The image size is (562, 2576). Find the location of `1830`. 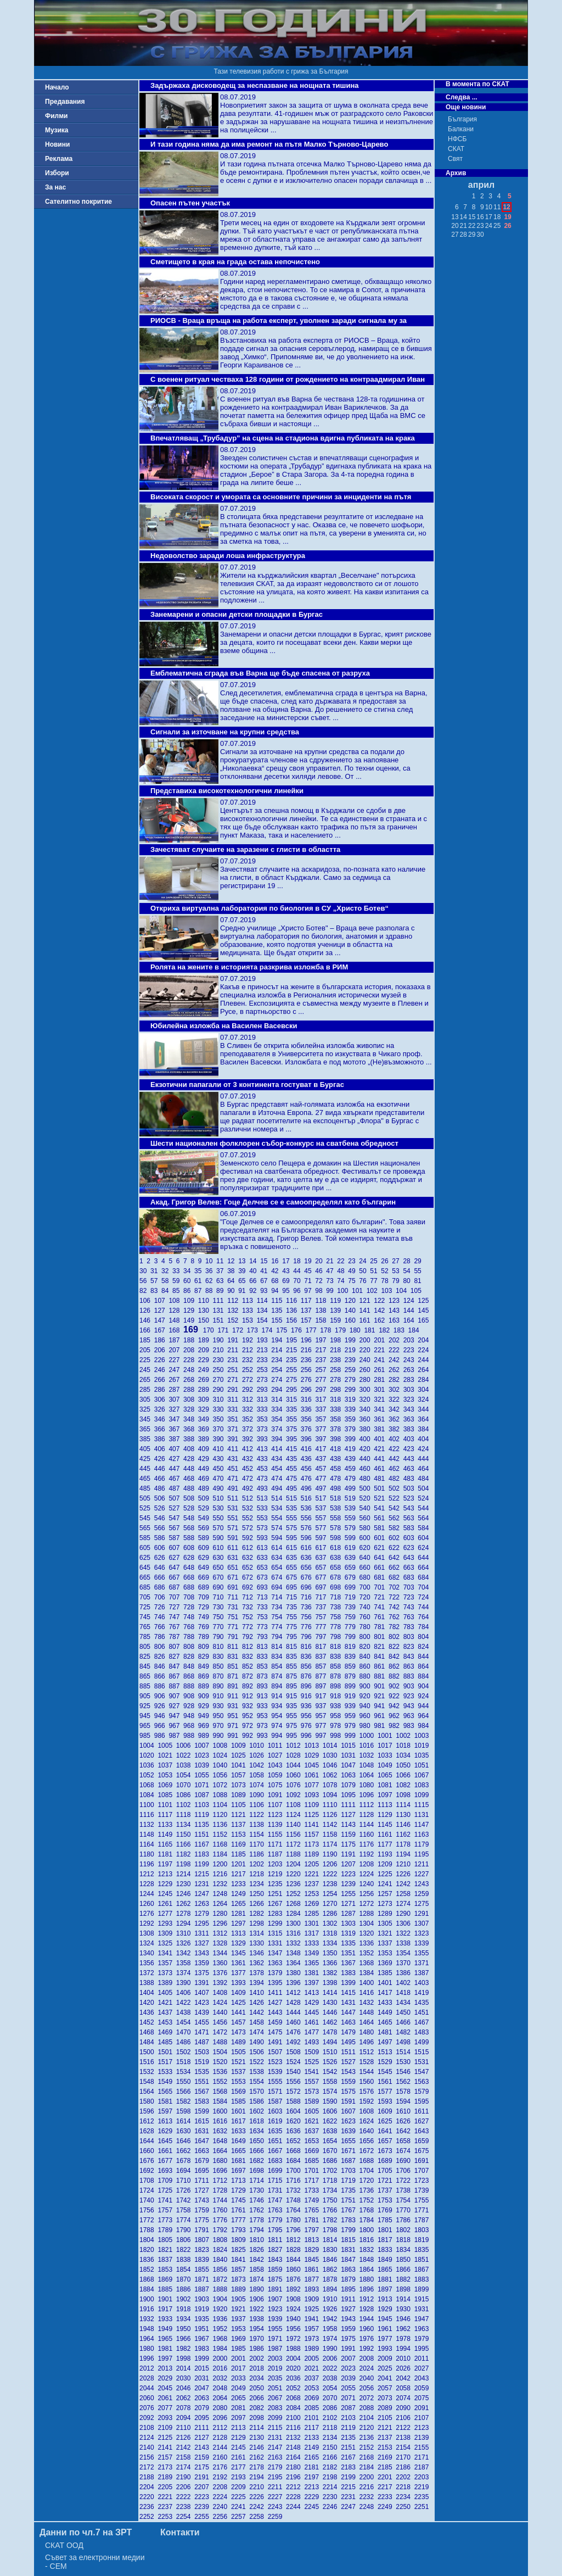

1830 is located at coordinates (332, 2250).